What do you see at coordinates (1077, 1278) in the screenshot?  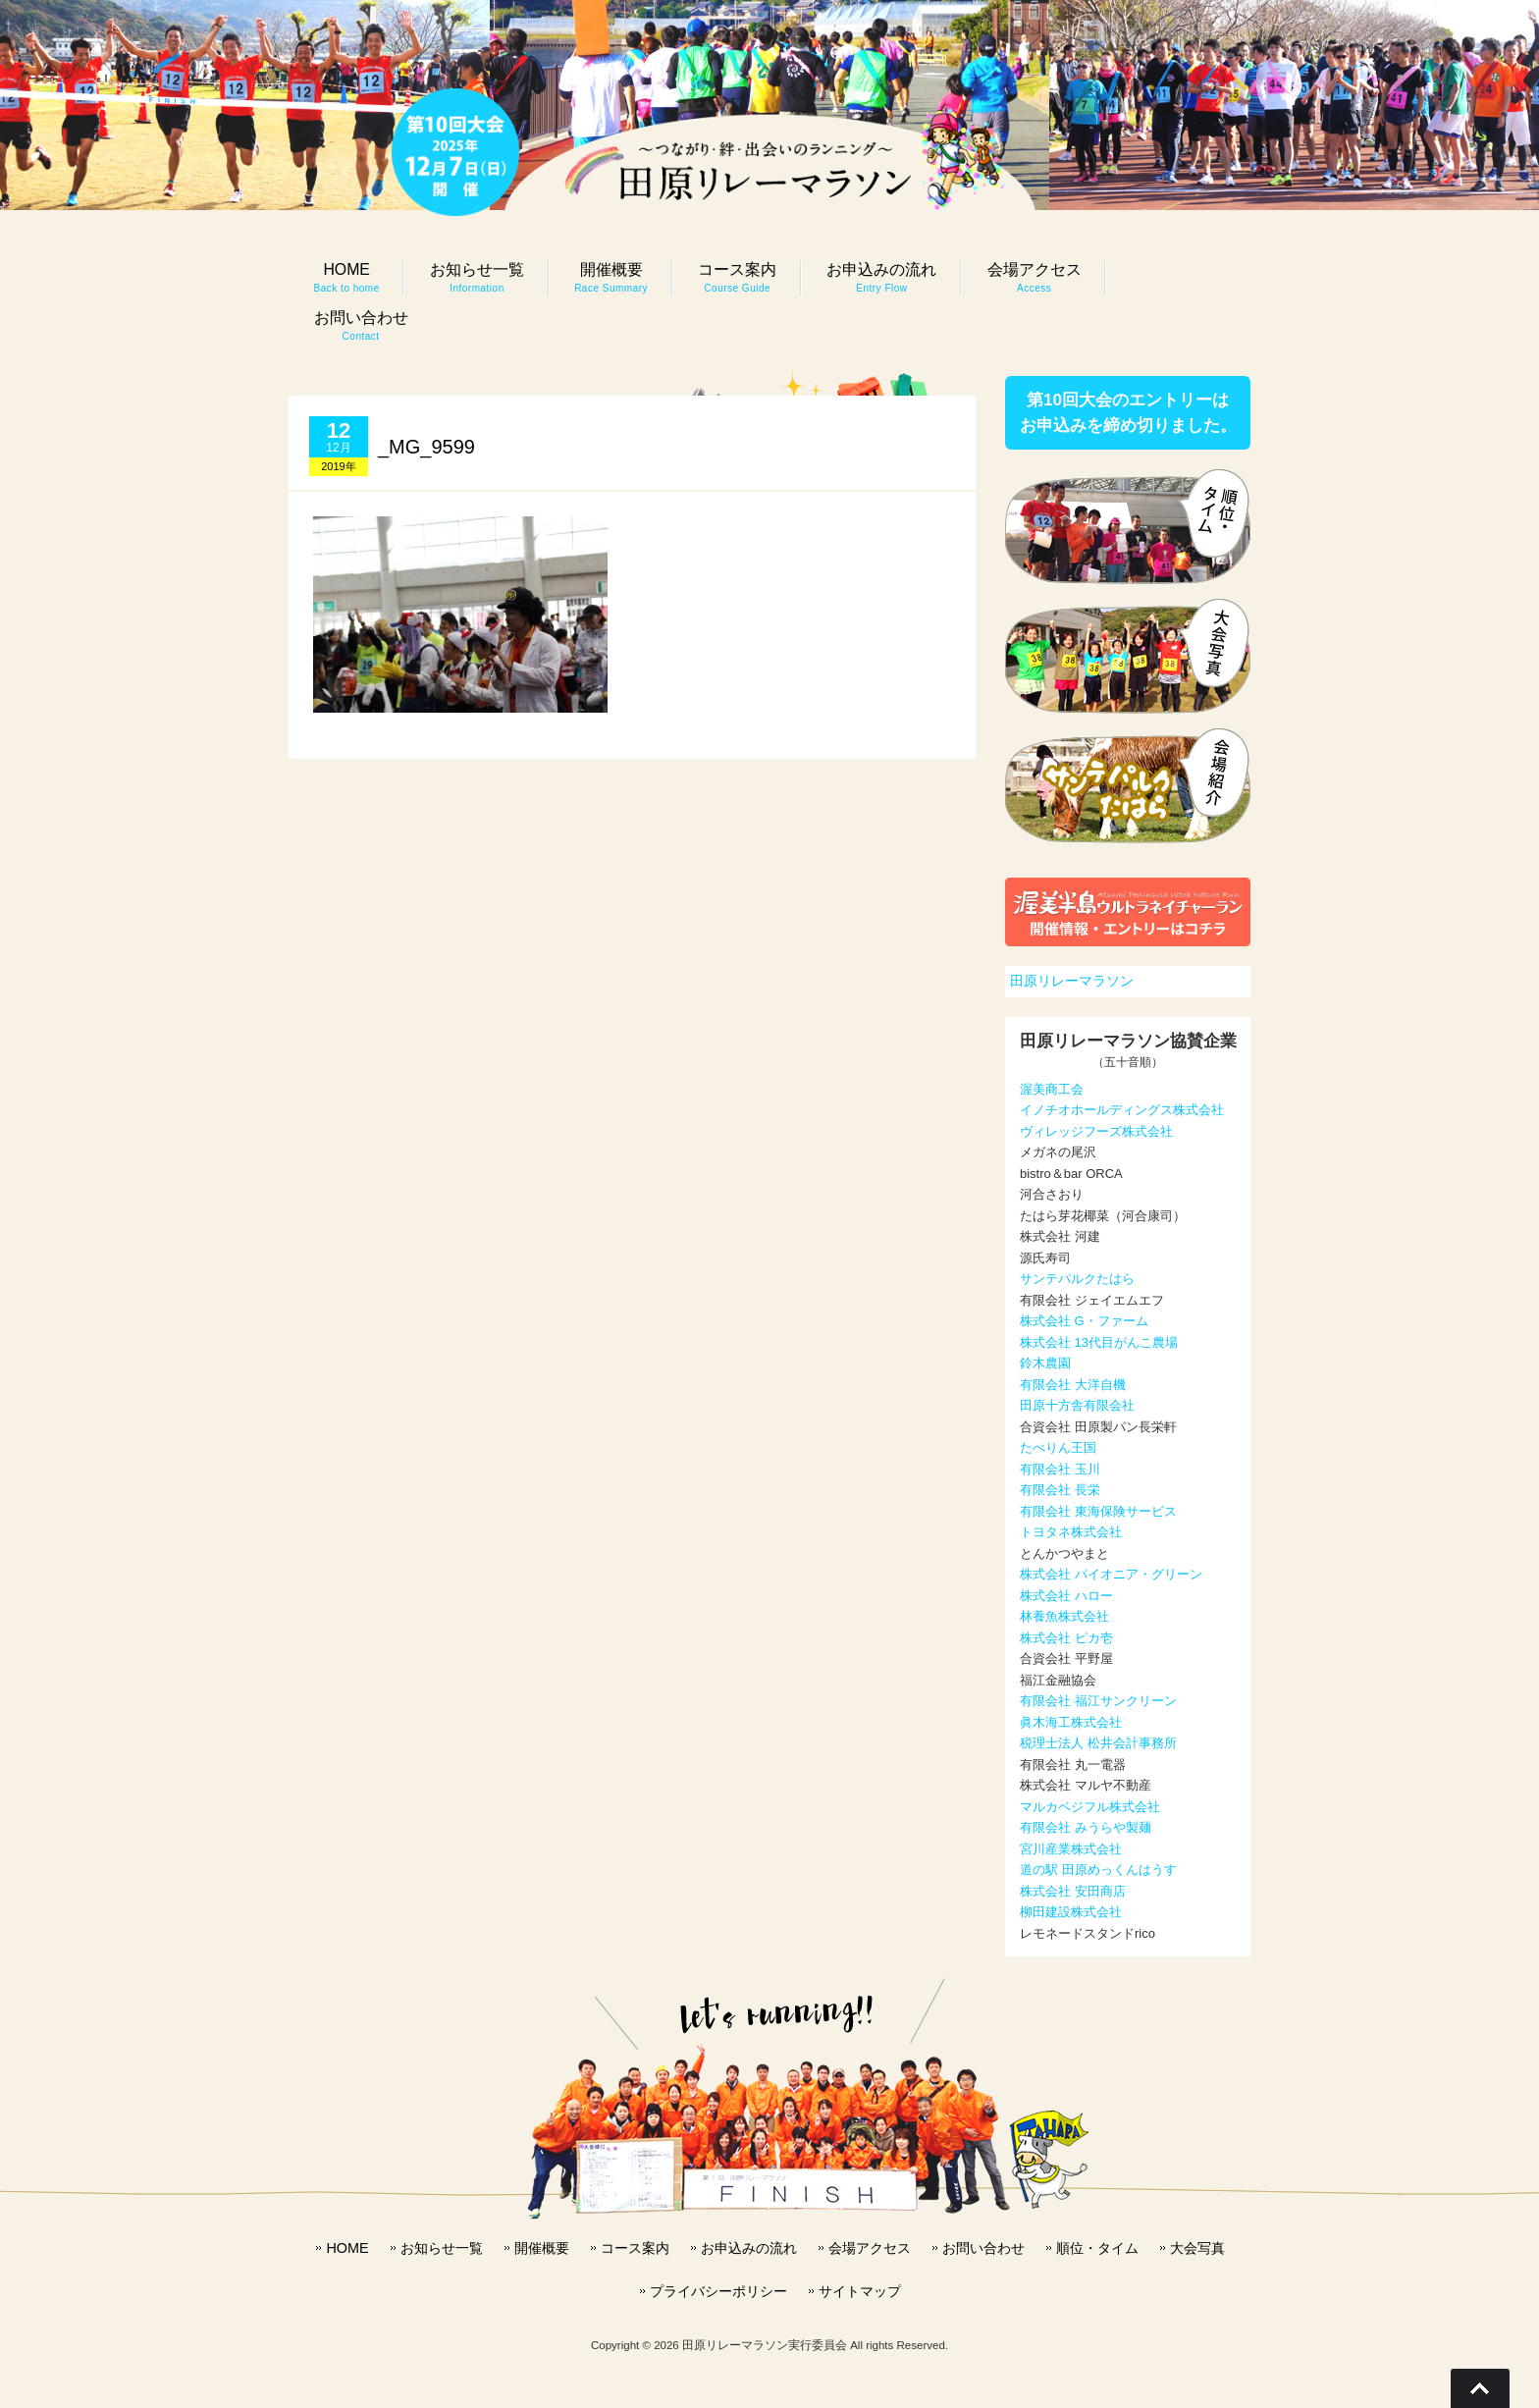 I see `サンテパルクたはら` at bounding box center [1077, 1278].